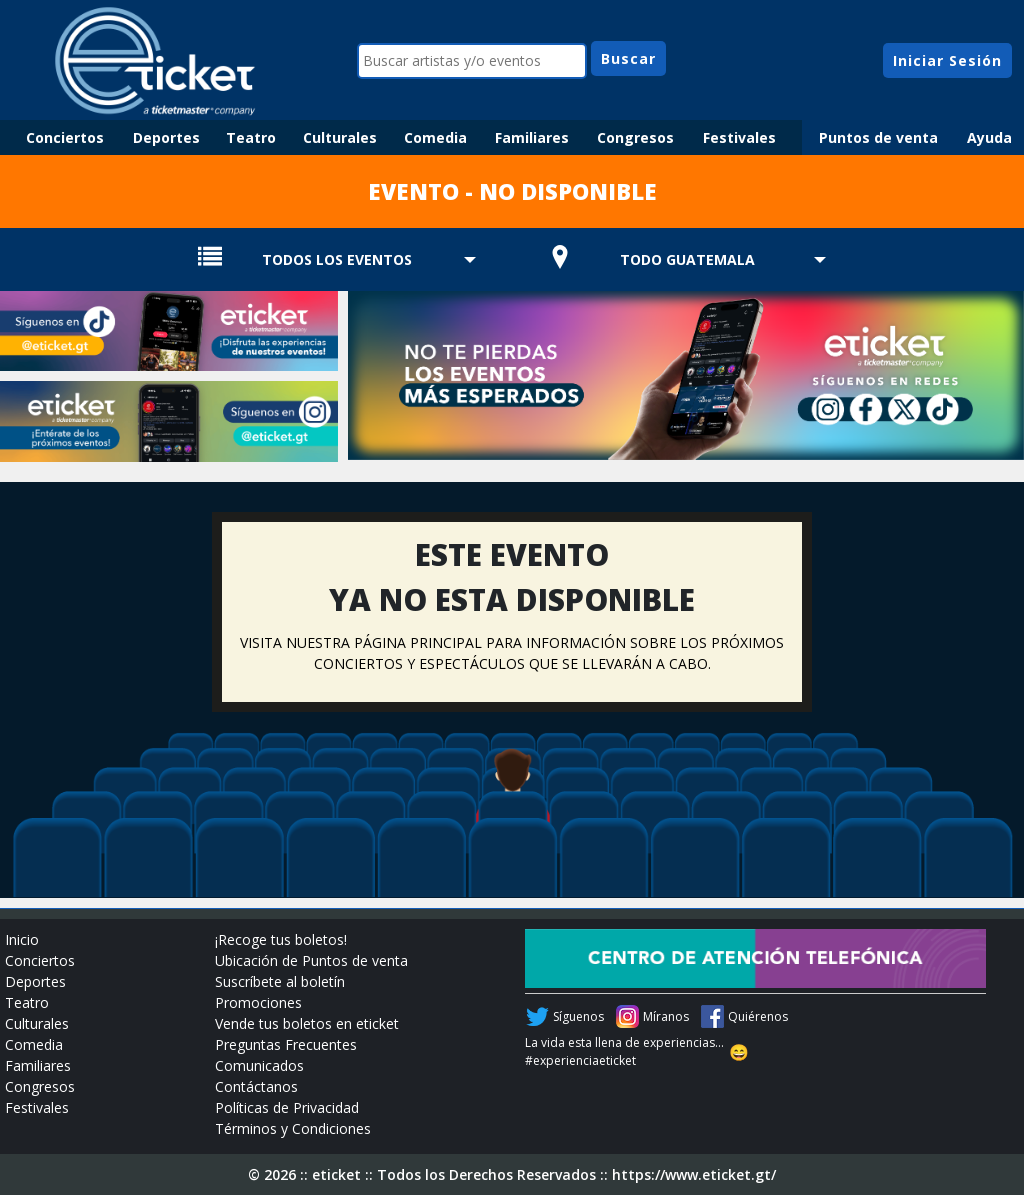  Describe the element at coordinates (635, 137) in the screenshot. I see `Congresos` at that location.